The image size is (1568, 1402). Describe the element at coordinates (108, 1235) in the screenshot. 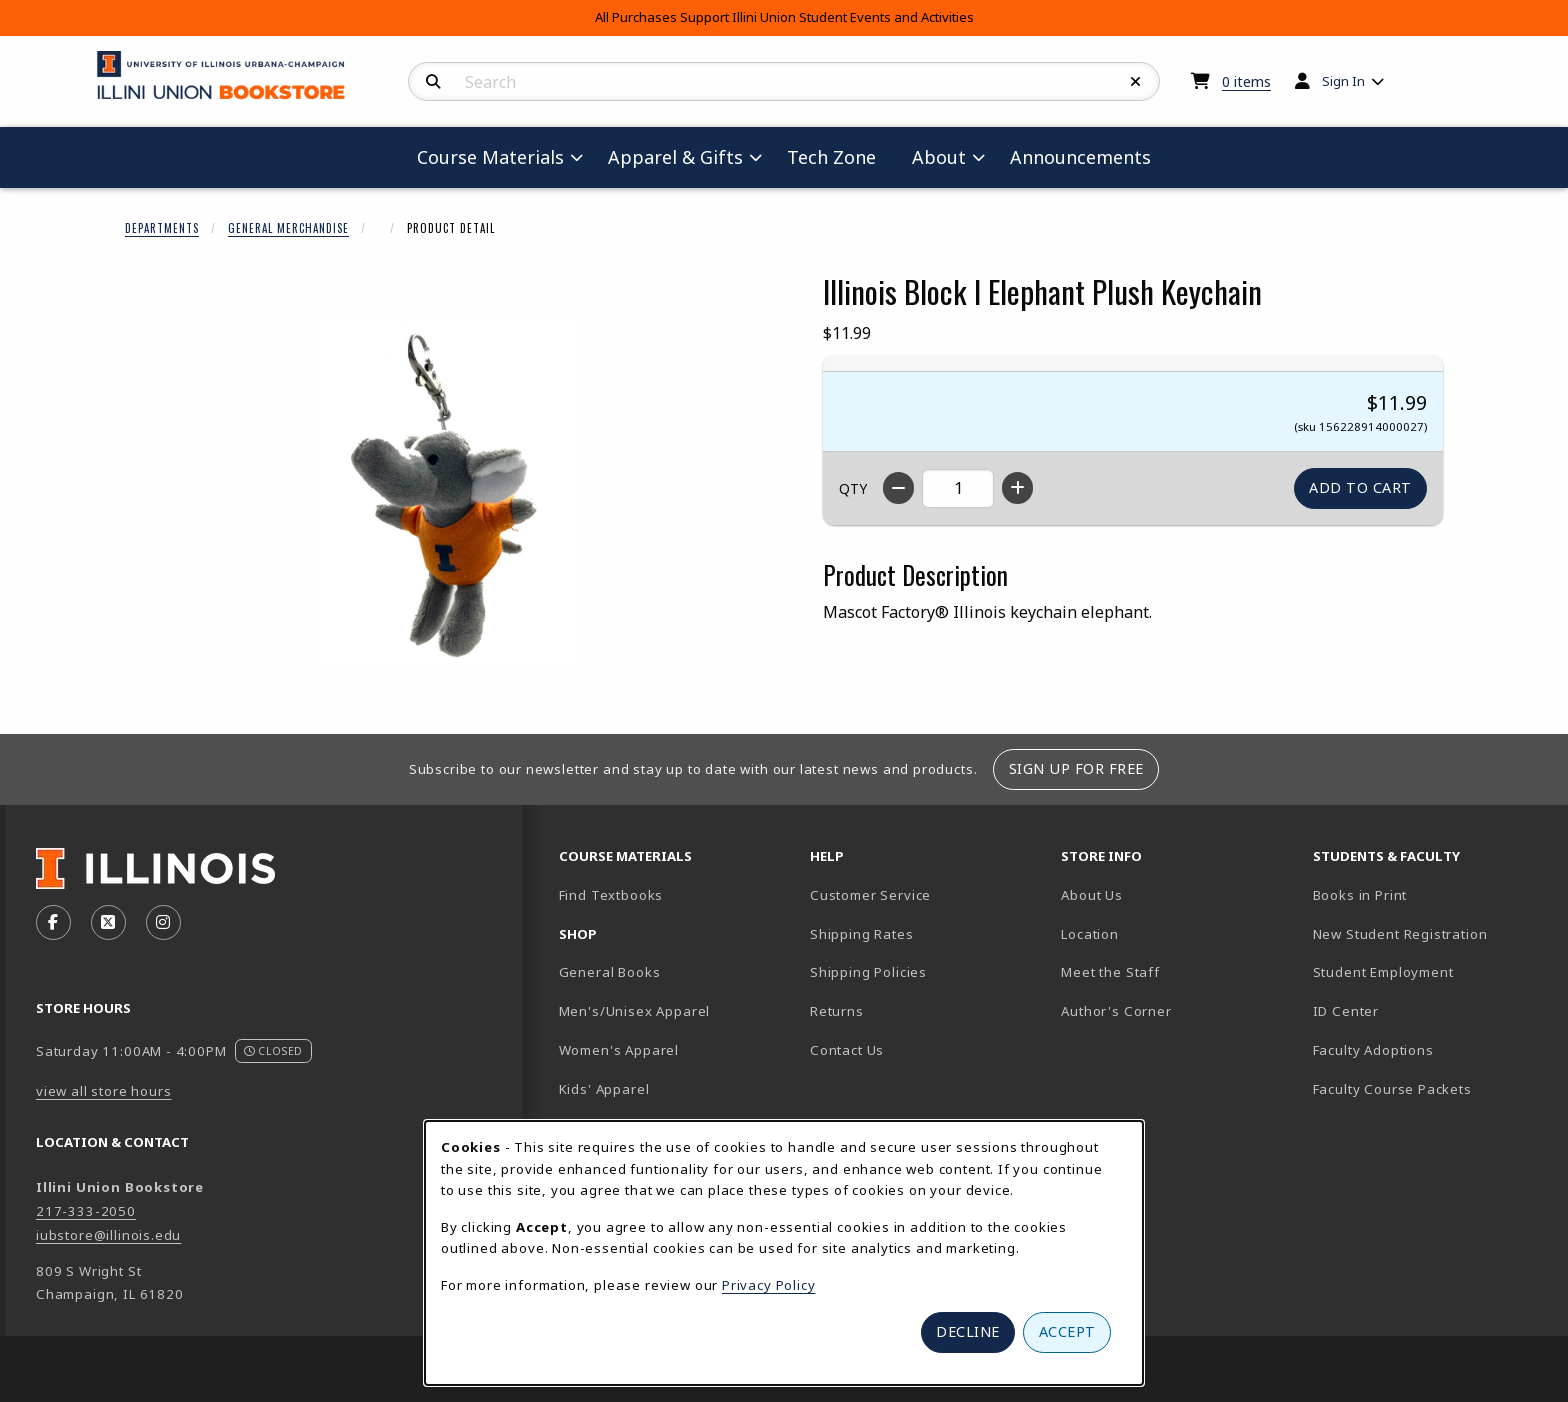

I see `iubstore@illinois.edu` at that location.